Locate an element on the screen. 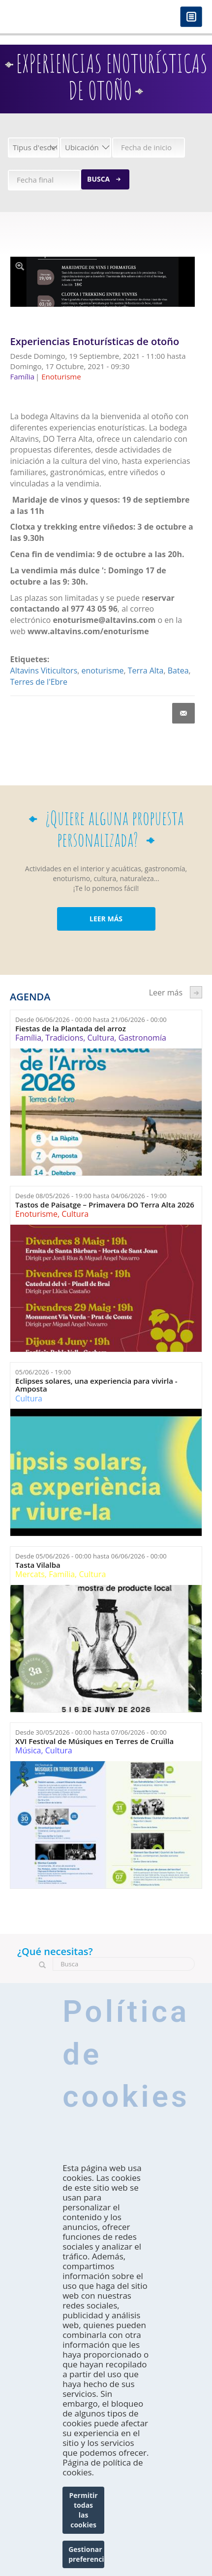 The width and height of the screenshot is (212, 2576). Fiestas de la Plantada del arroz is located at coordinates (70, 1028).